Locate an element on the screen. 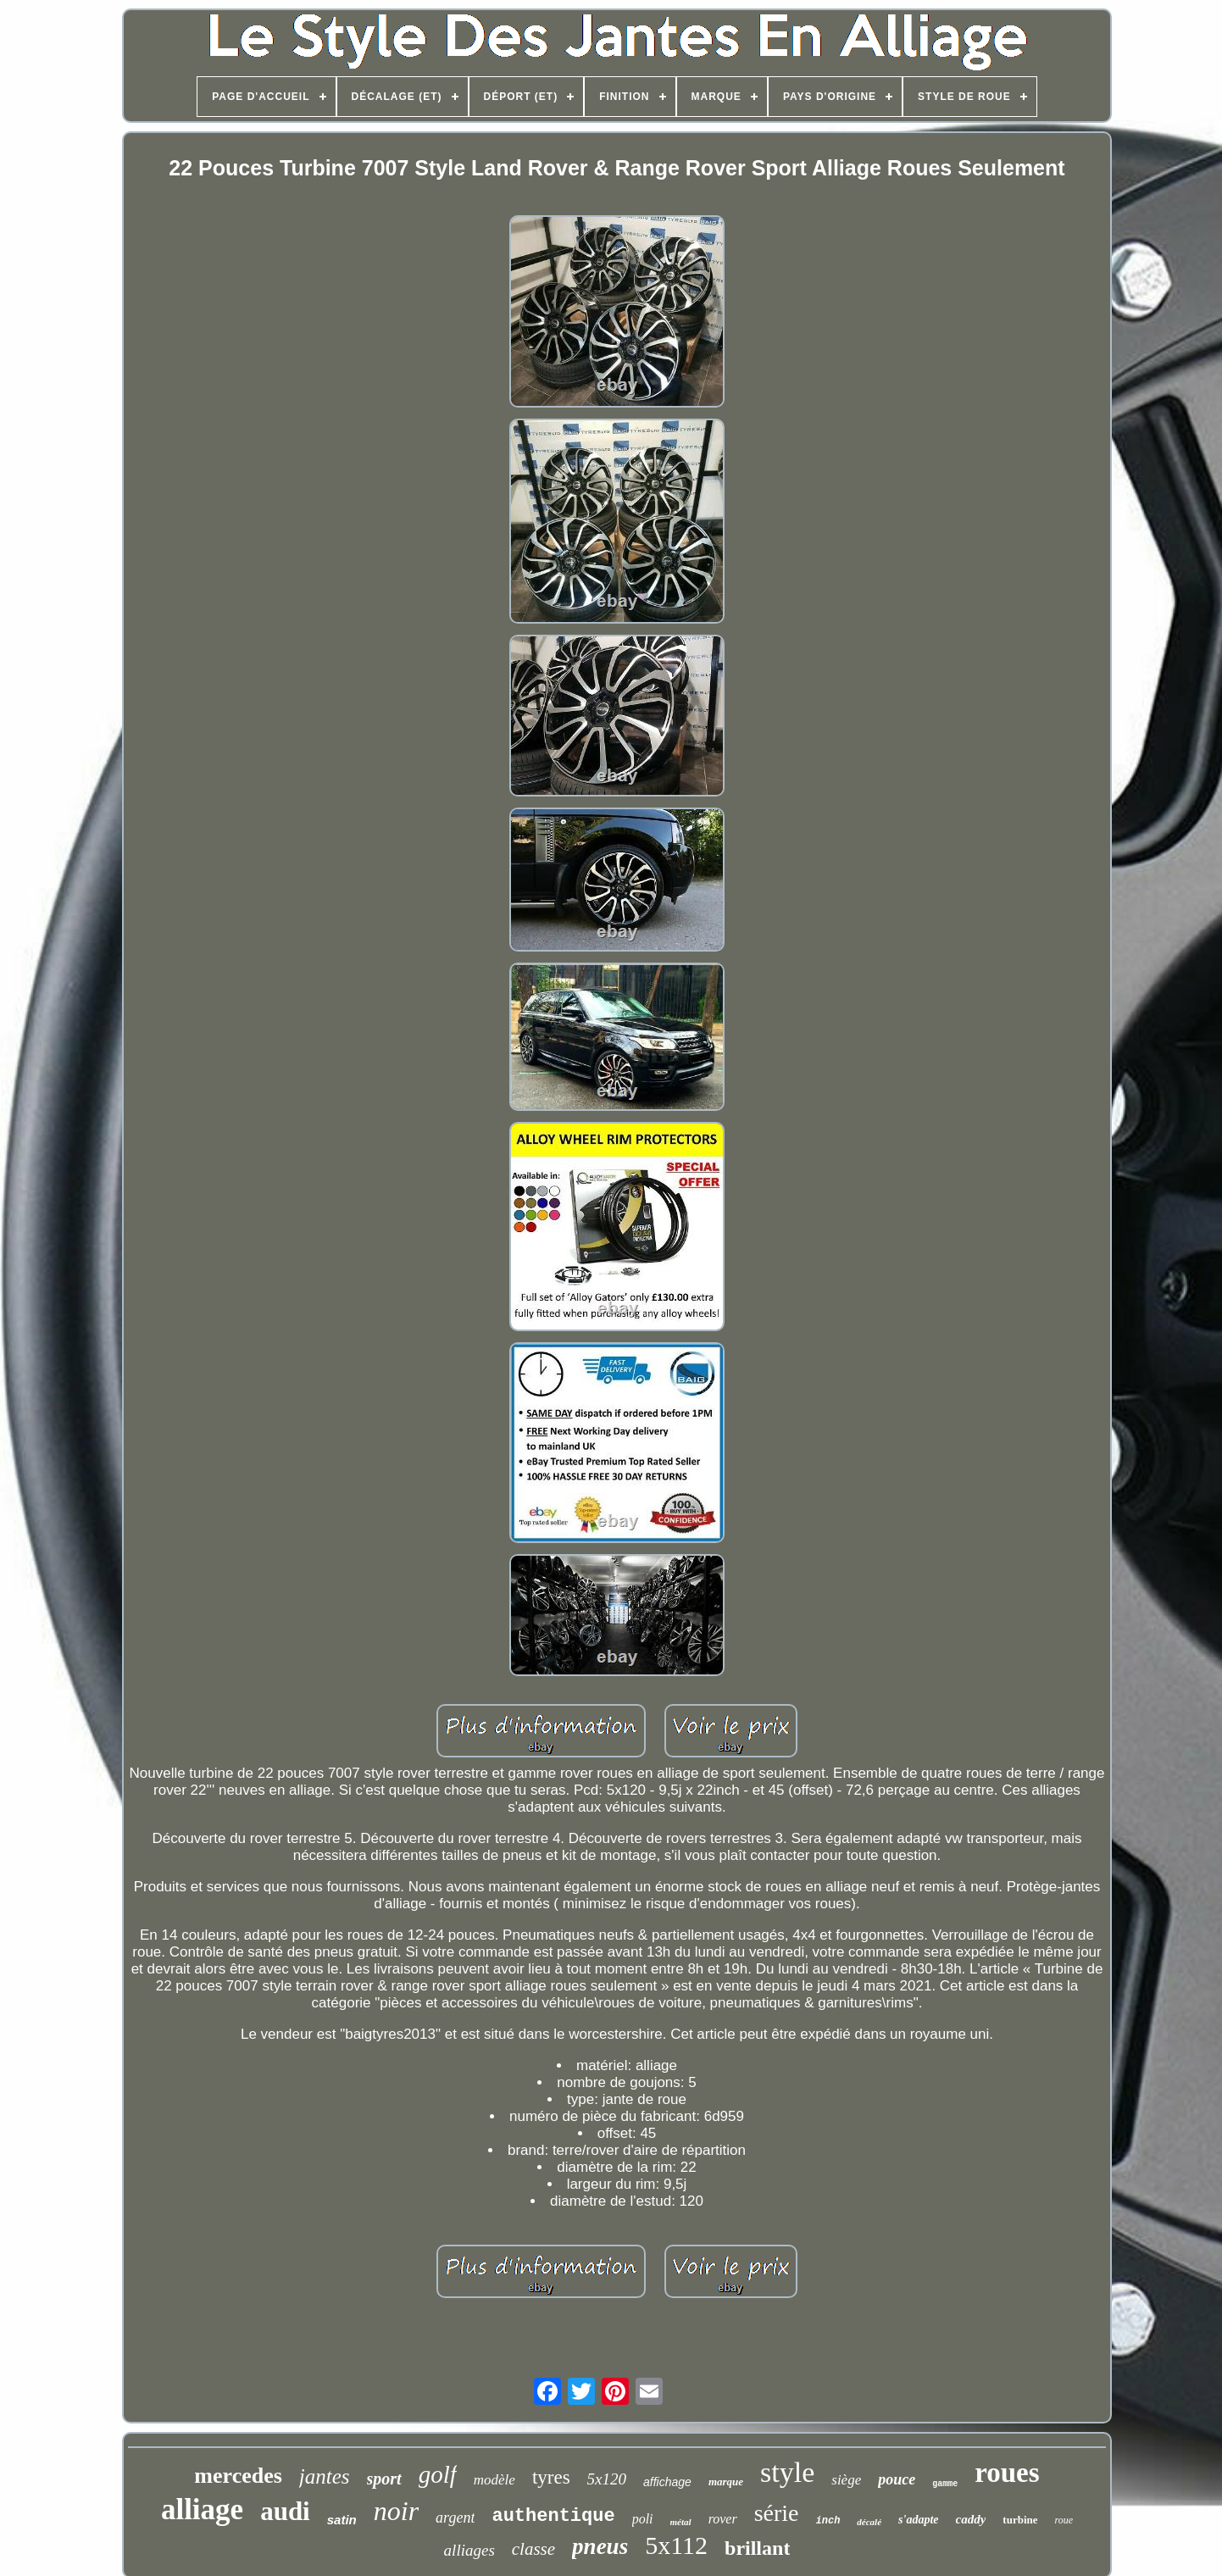  s'adapte is located at coordinates (918, 2519).